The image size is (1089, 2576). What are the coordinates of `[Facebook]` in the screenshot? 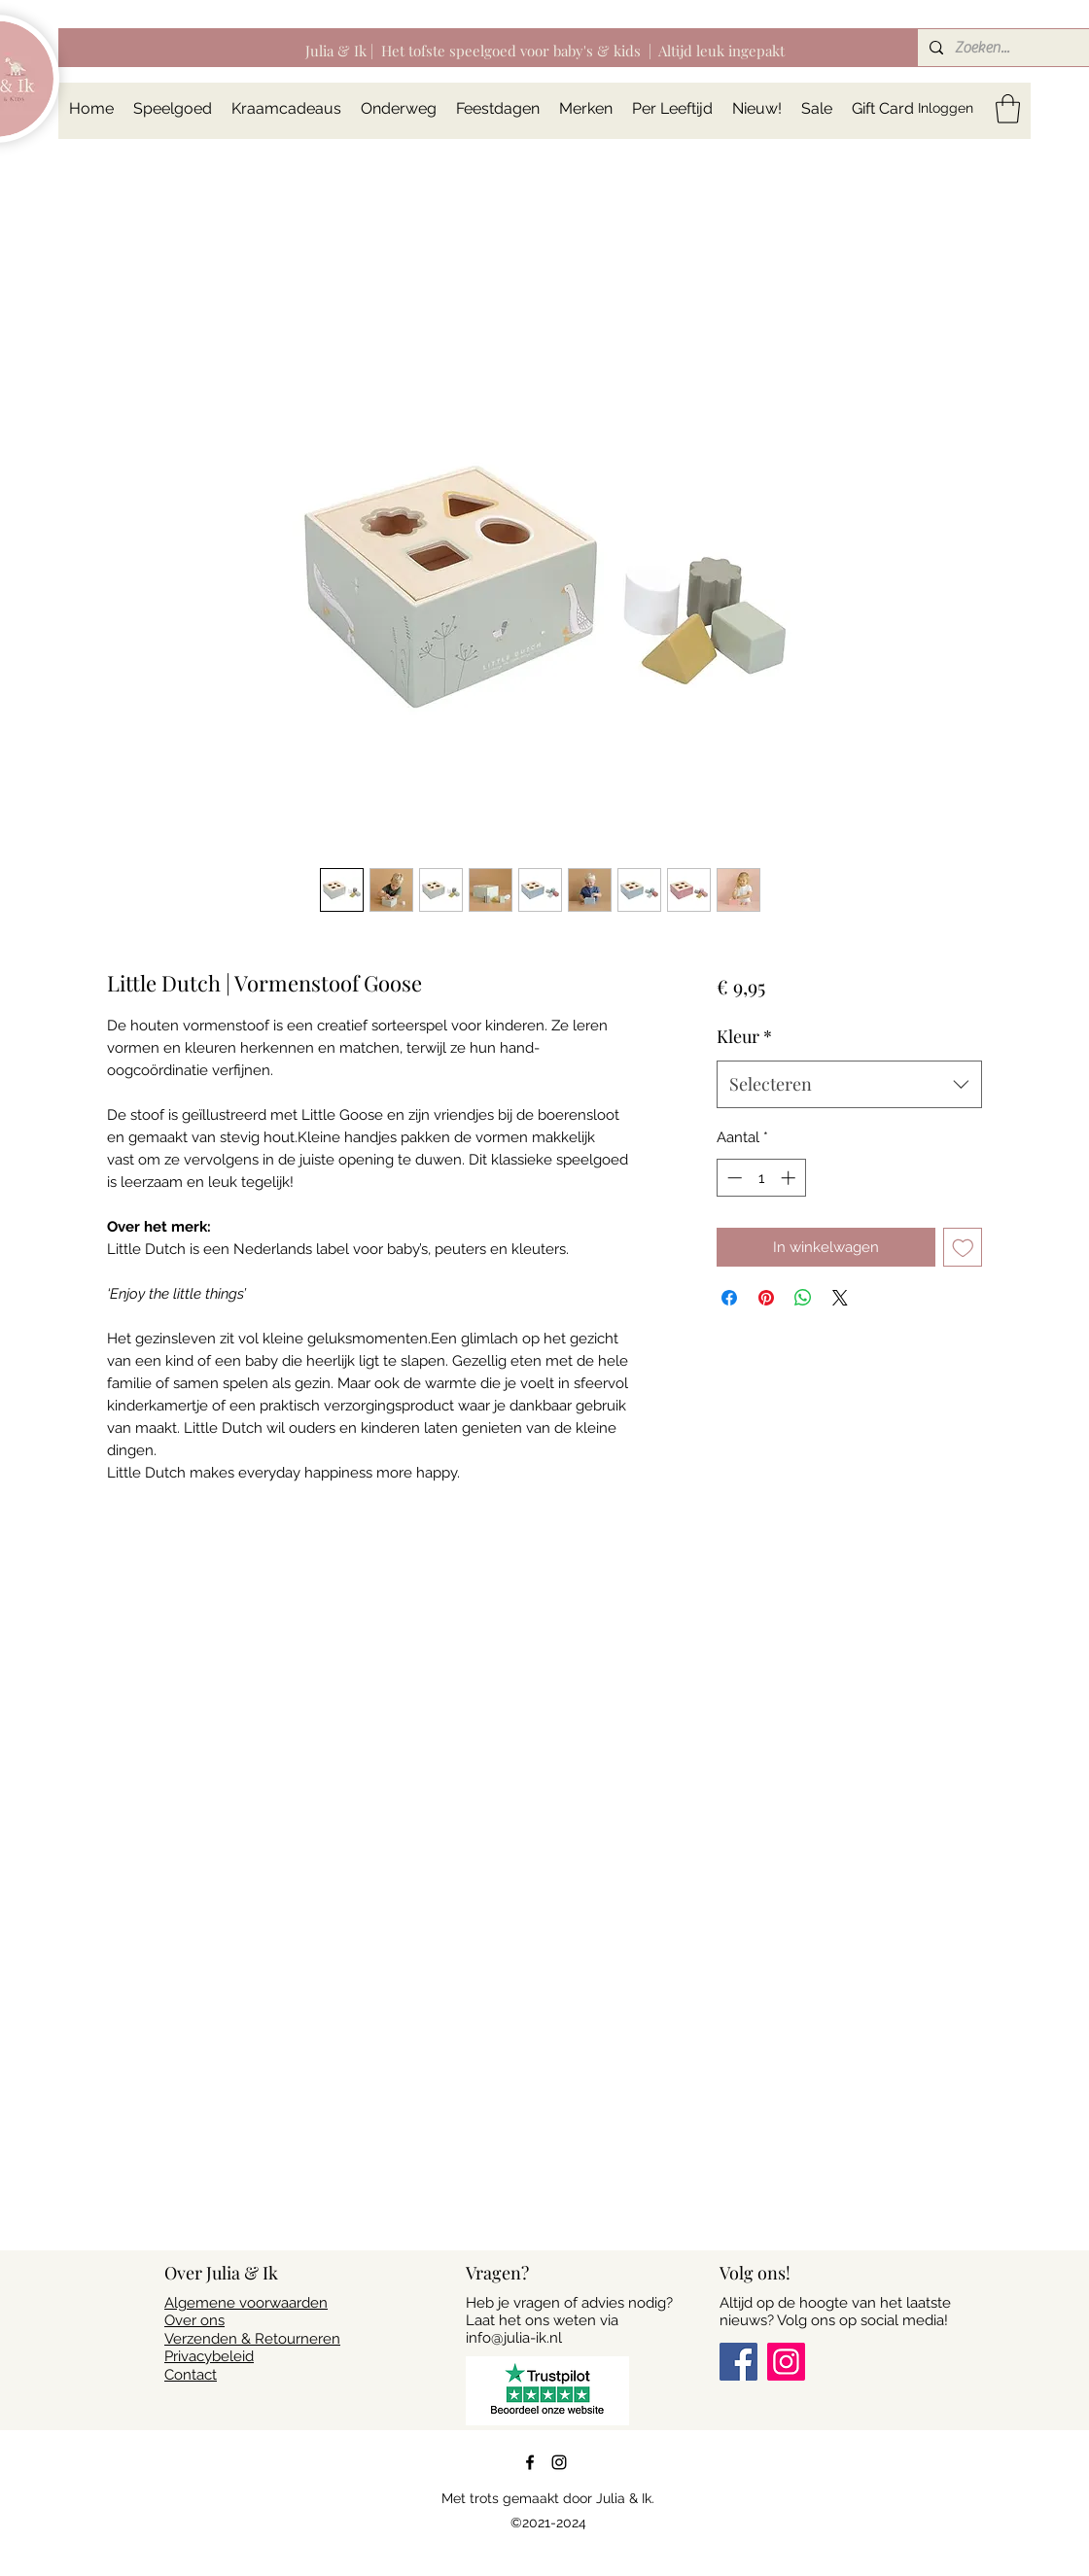 It's located at (738, 2362).